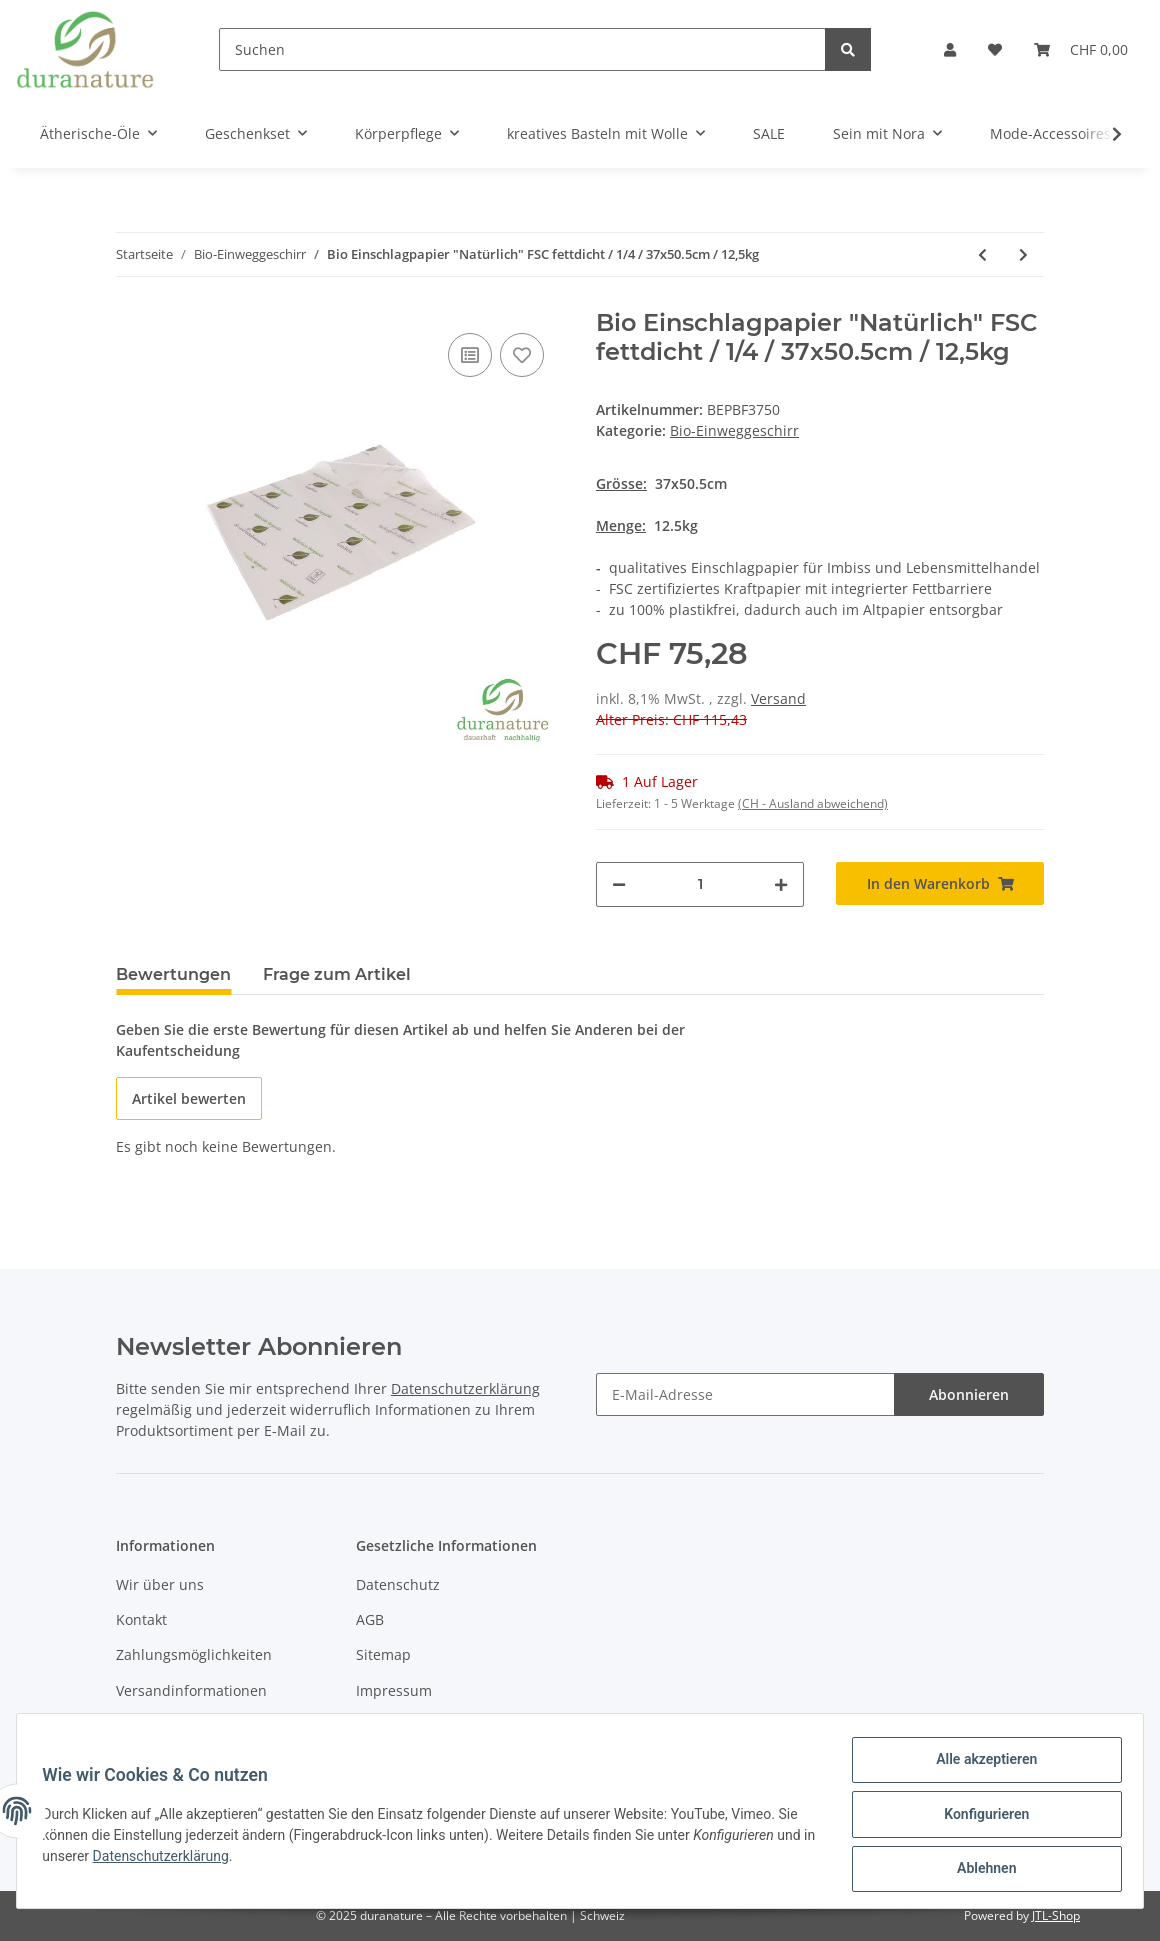 The height and width of the screenshot is (1941, 1160). Describe the element at coordinates (337, 974) in the screenshot. I see `Frage zum Artikel [tab]` at that location.